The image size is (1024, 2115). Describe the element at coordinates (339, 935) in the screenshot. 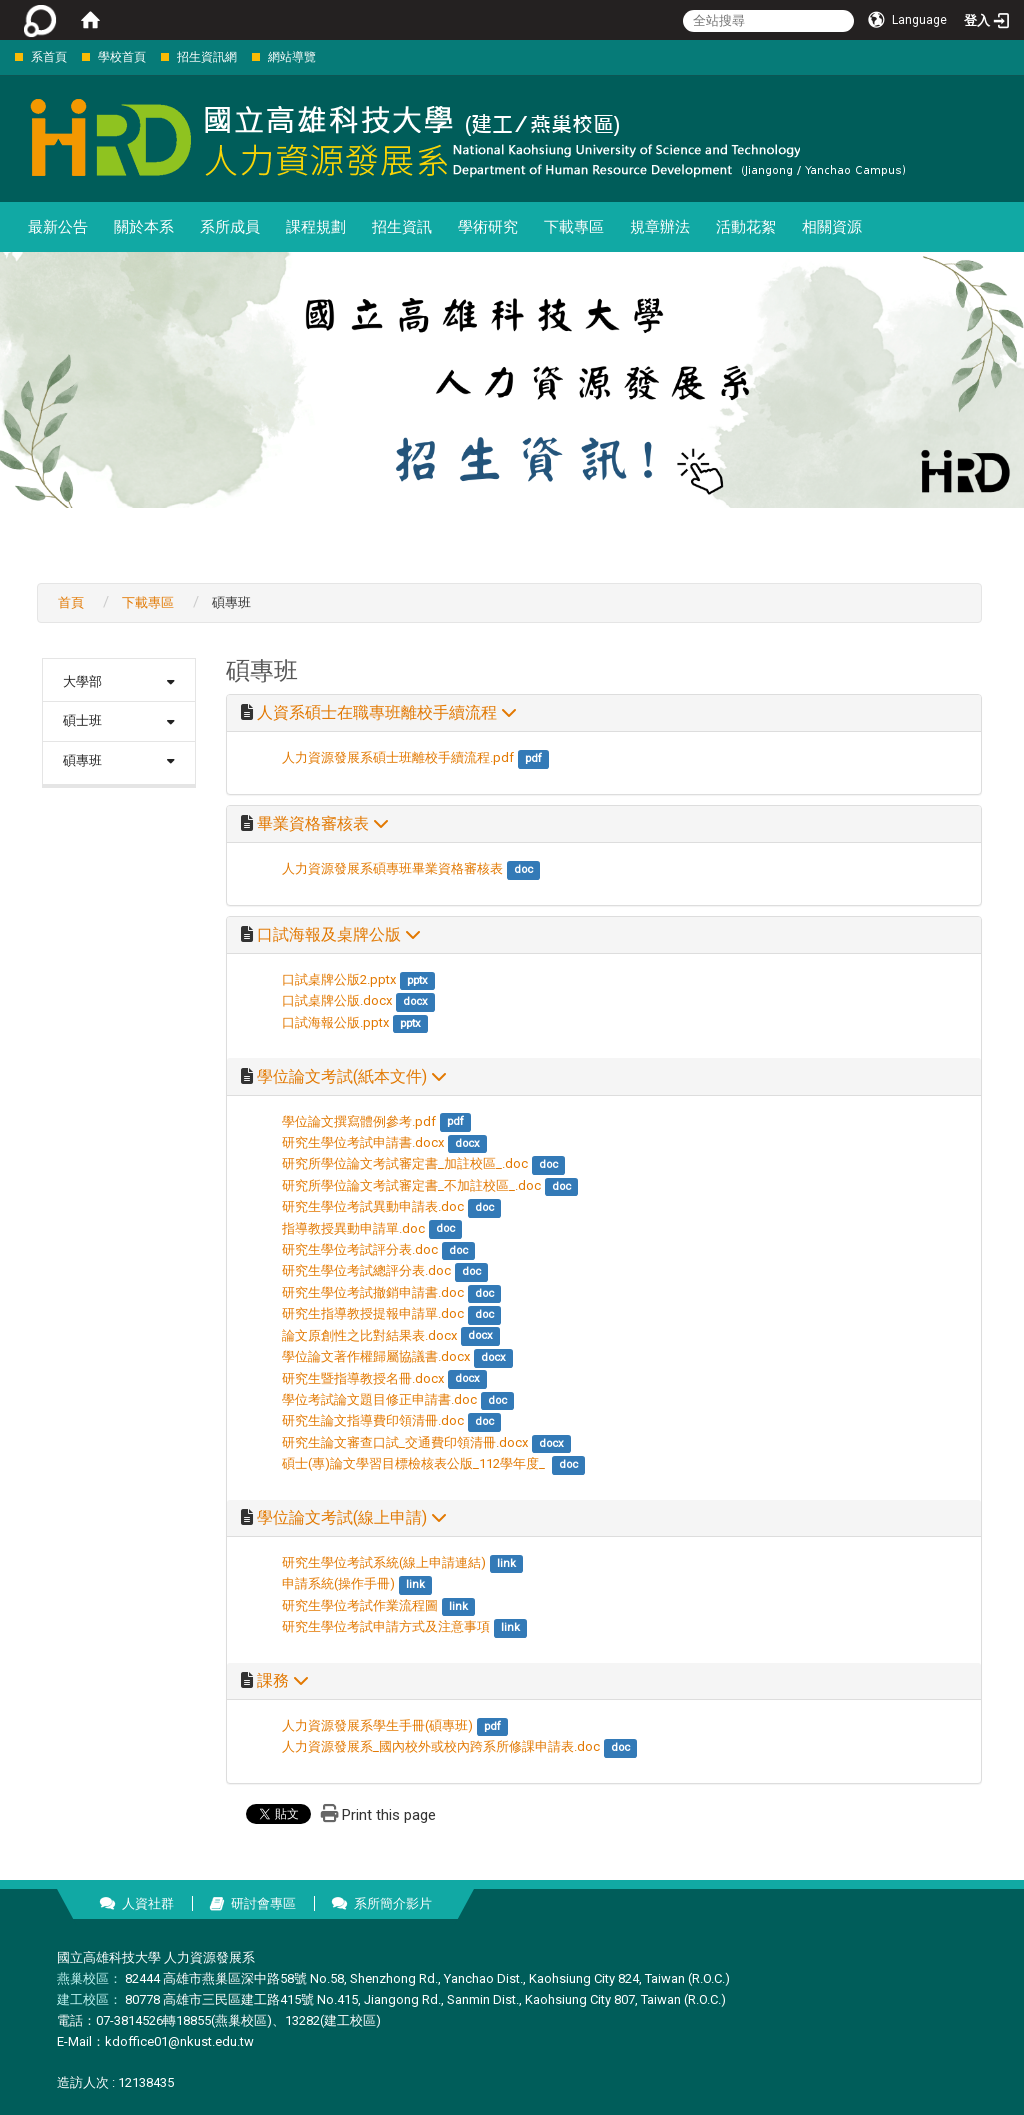

I see `口試海報及桌牌公版` at that location.